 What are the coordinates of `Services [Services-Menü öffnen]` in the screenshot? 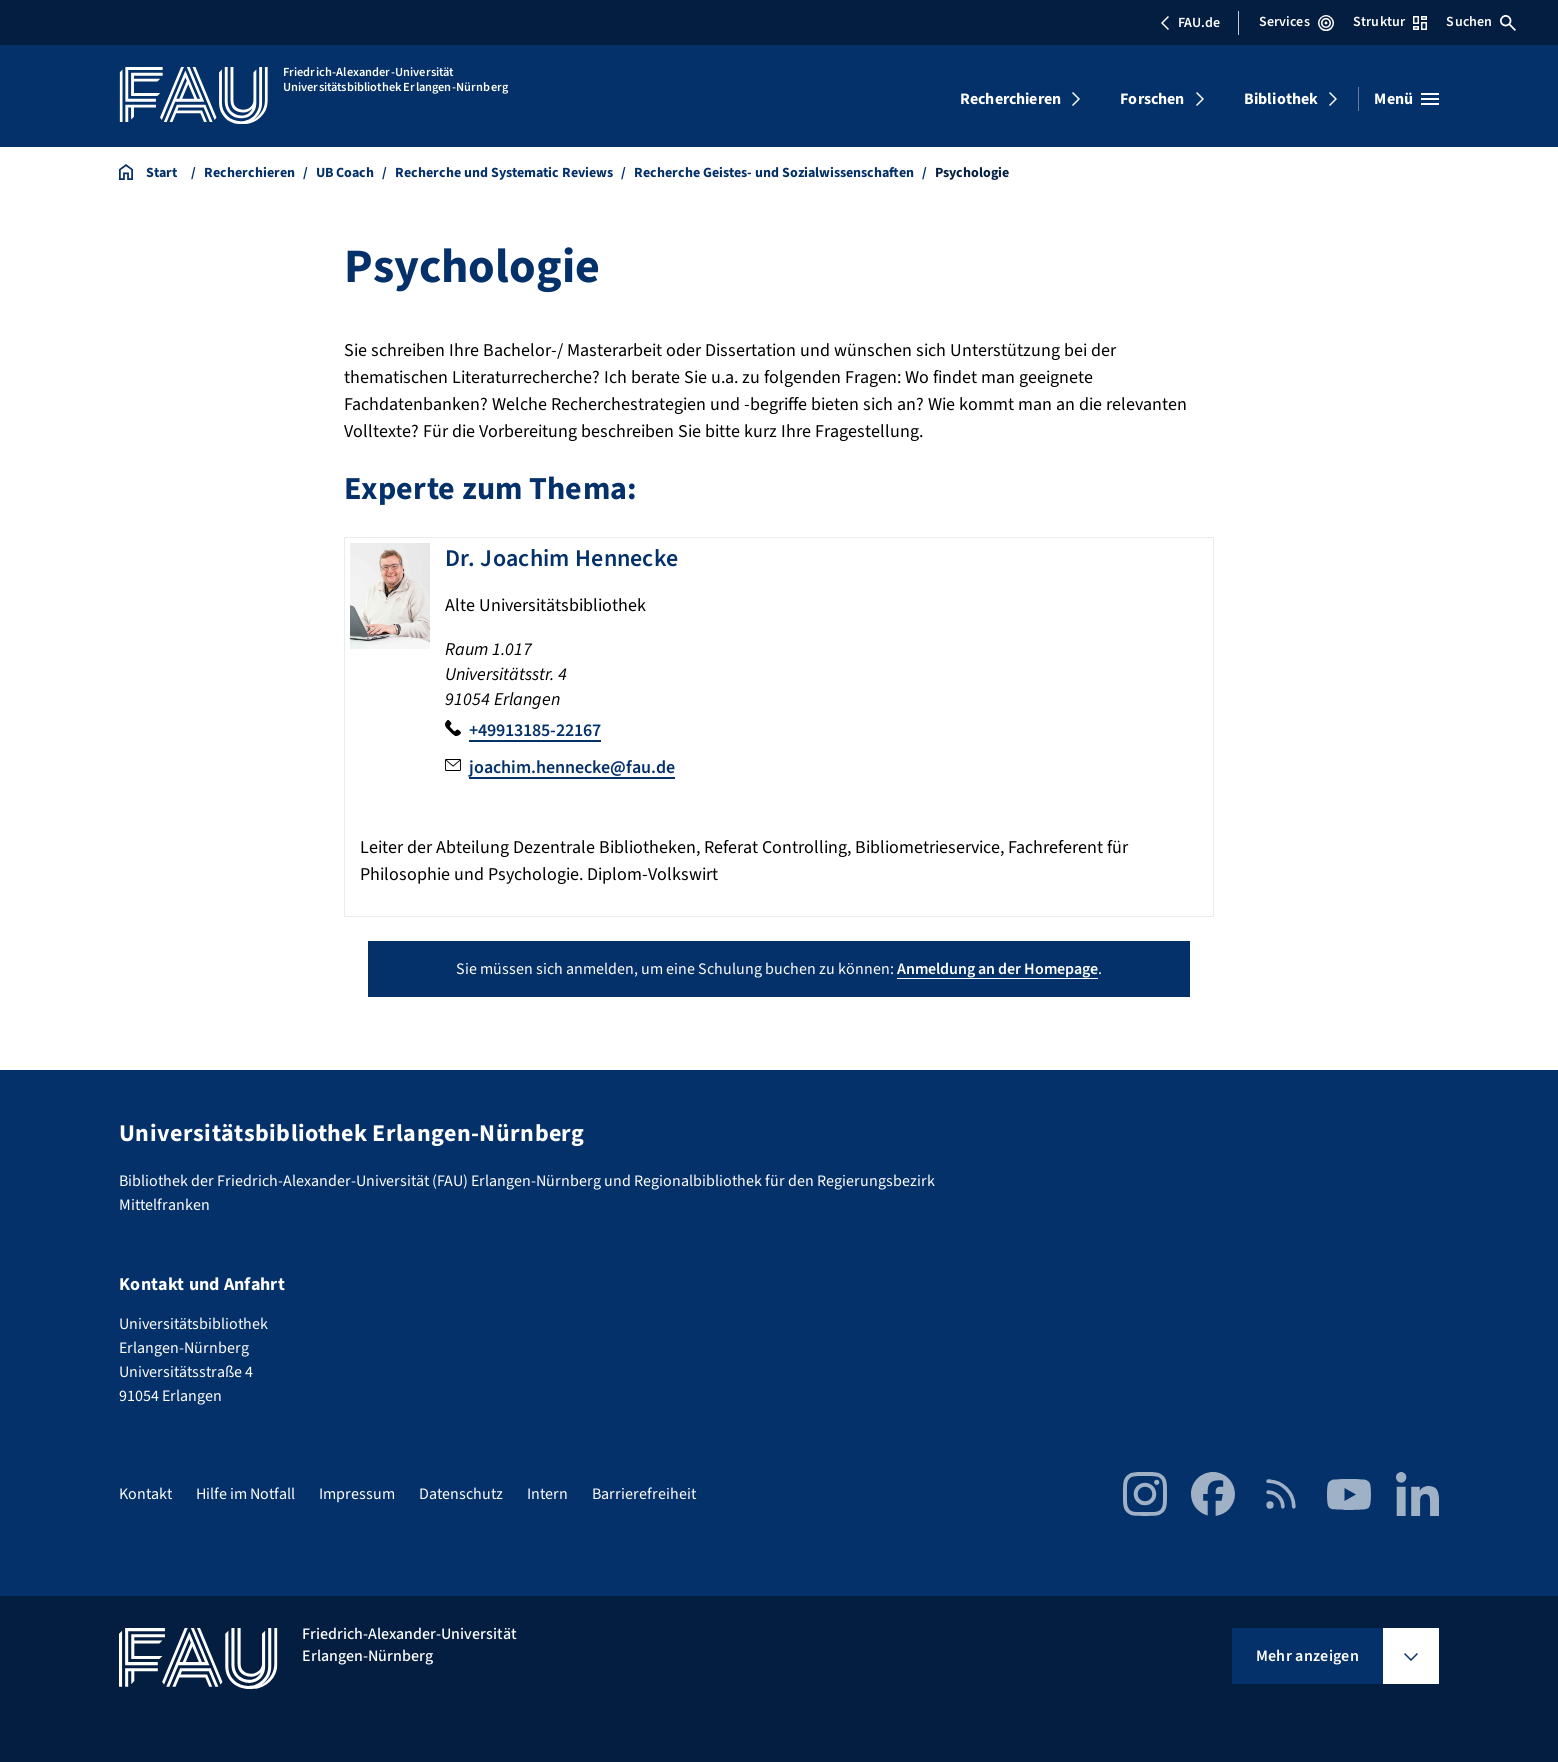 It's located at (1296, 22).